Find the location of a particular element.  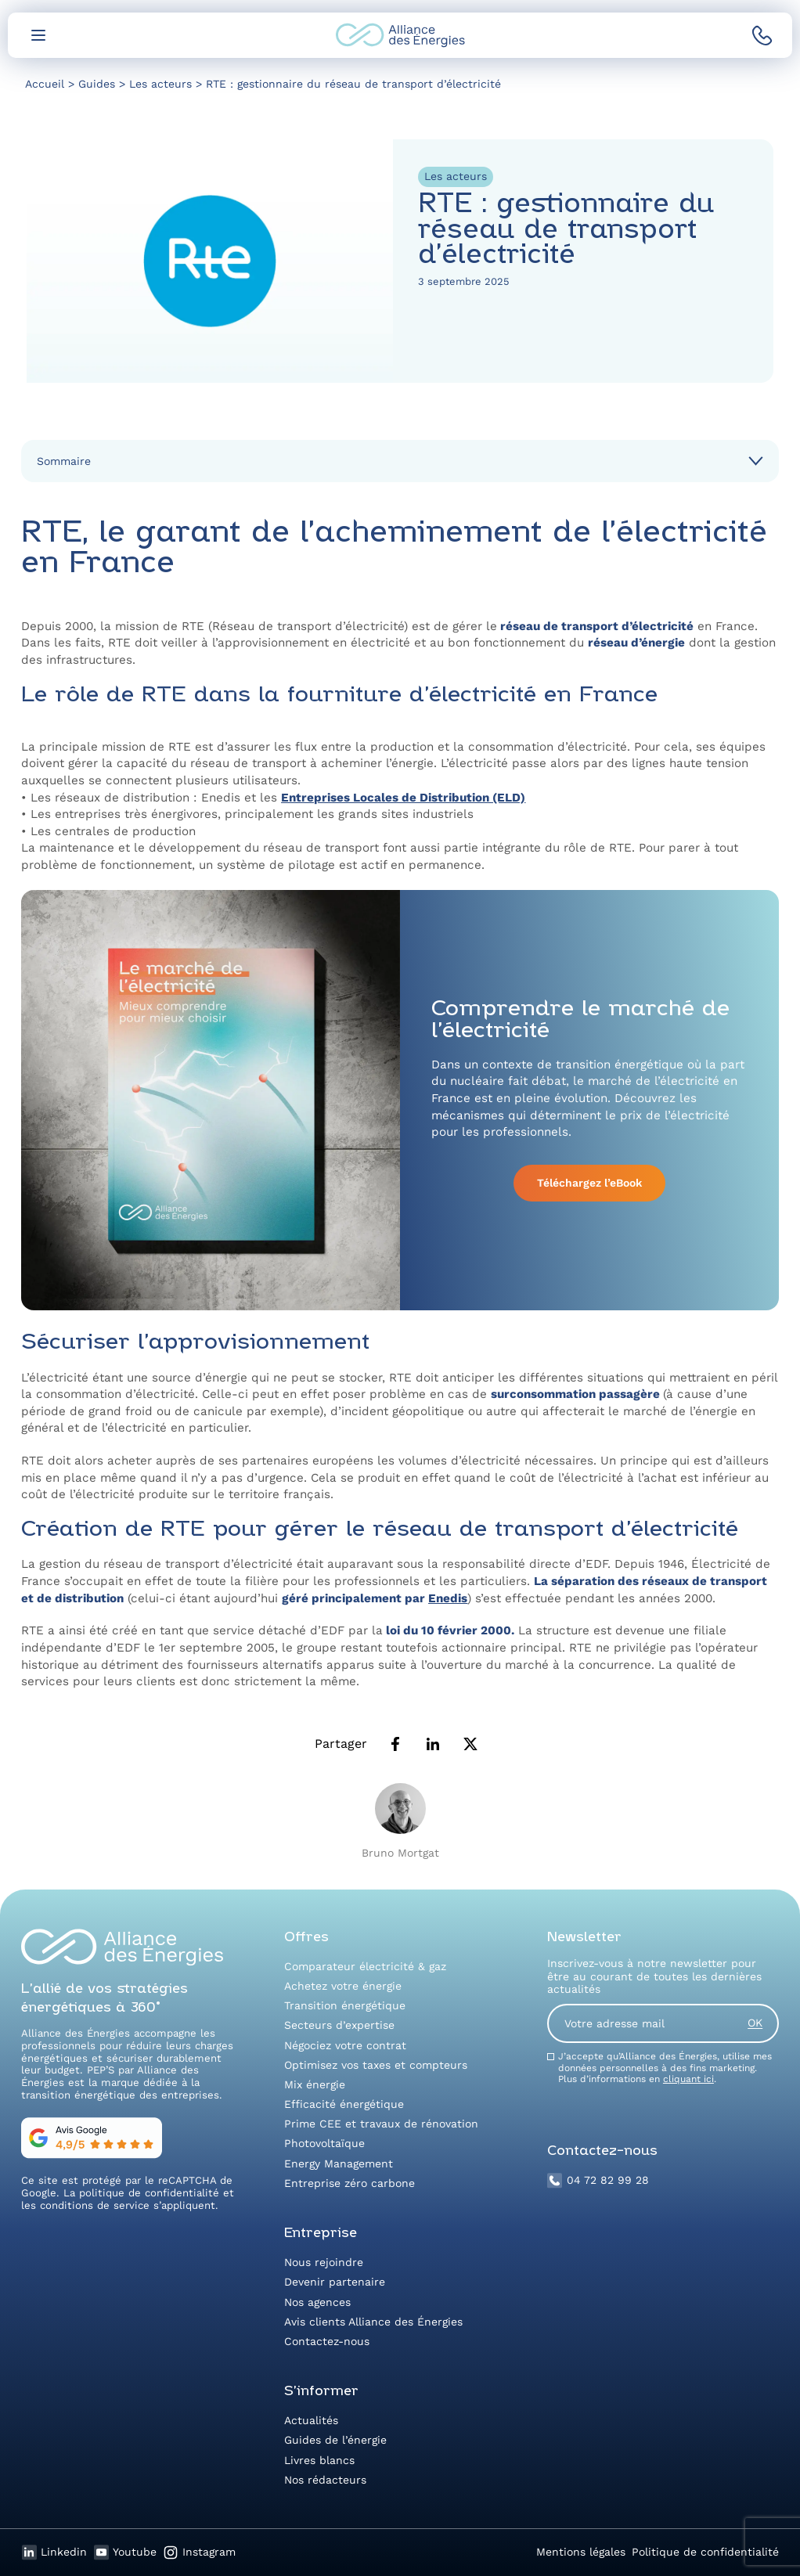

Photovoltaïque is located at coordinates (324, 2143).